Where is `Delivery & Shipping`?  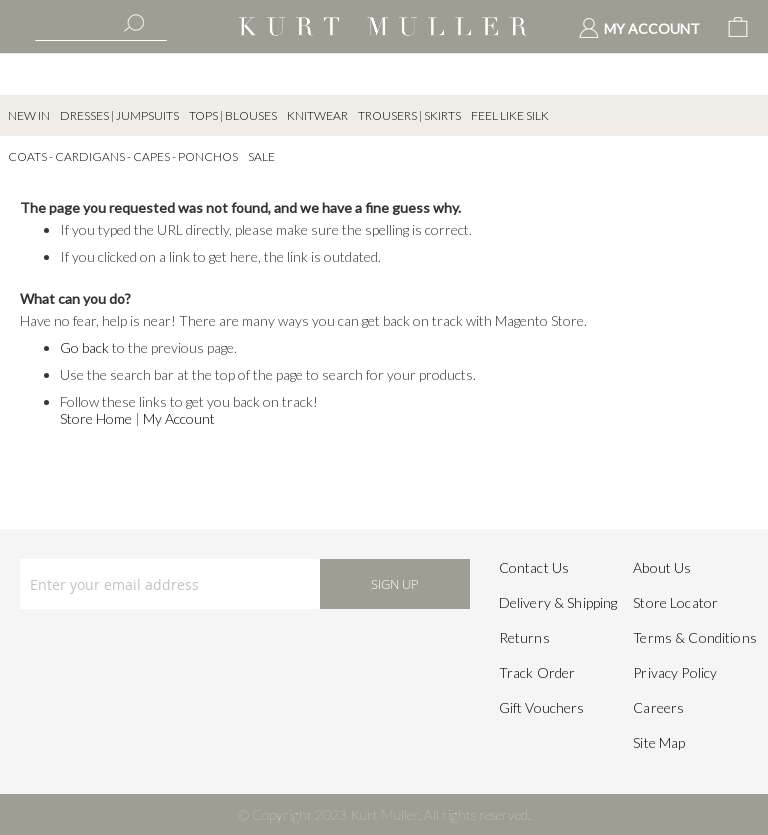
Delivery & Shipping is located at coordinates (558, 602).